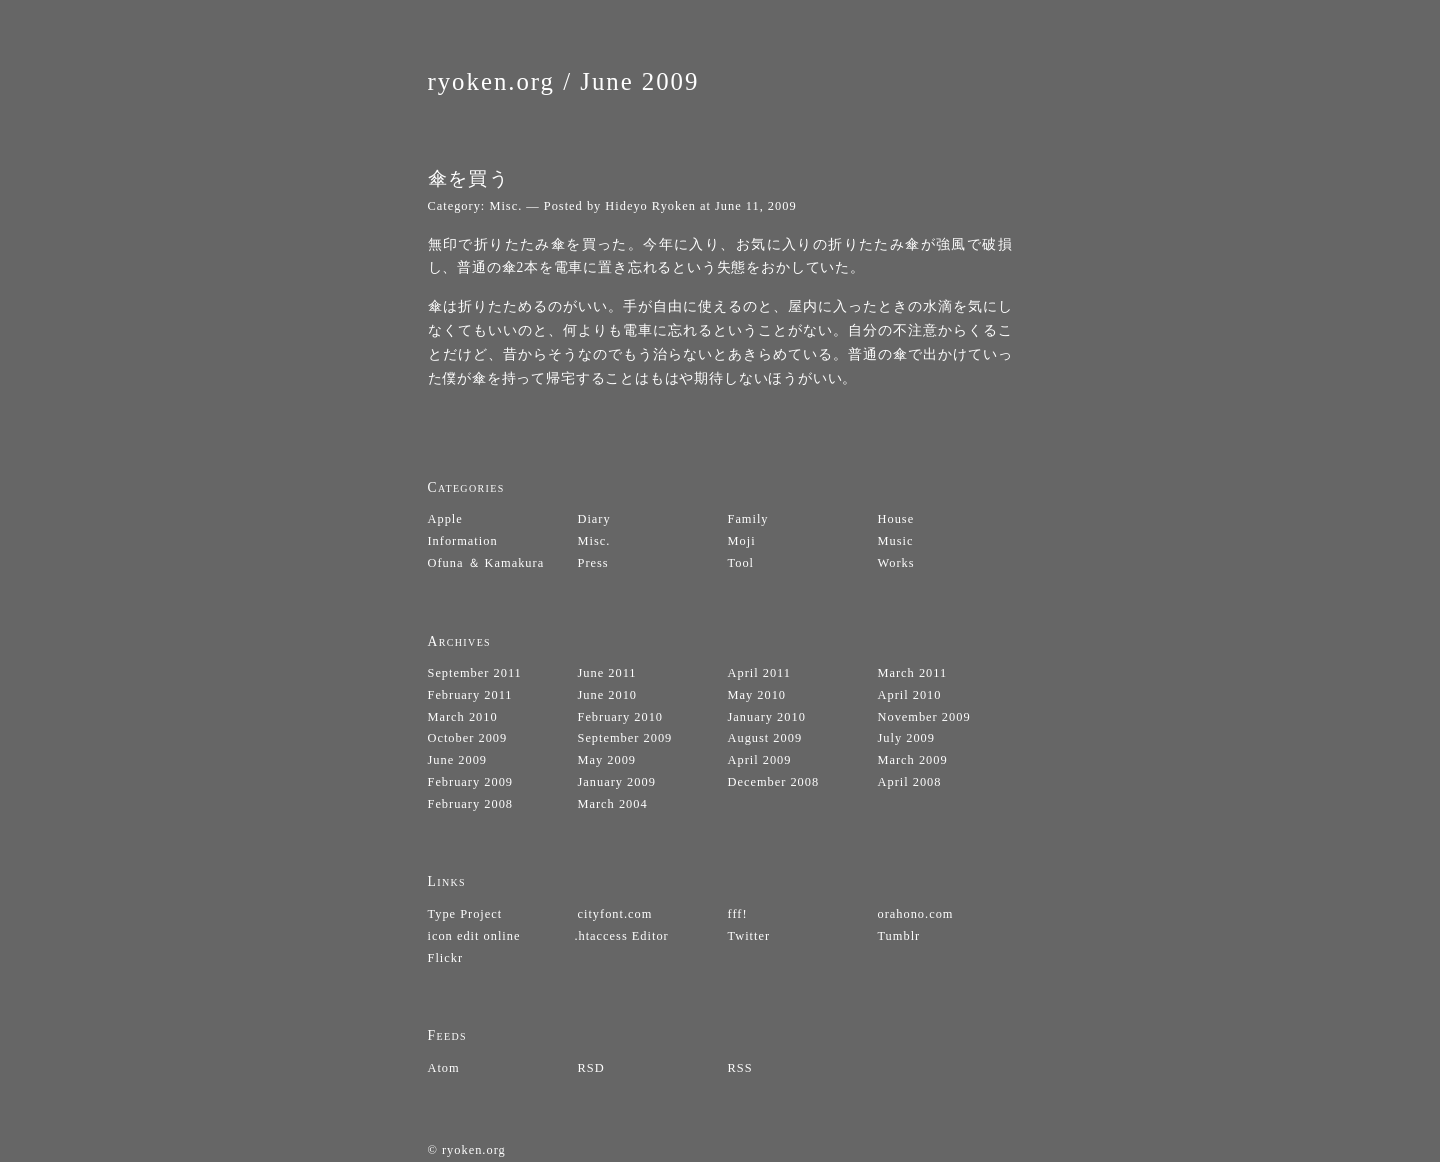 Image resolution: width=1440 pixels, height=1162 pixels. Describe the element at coordinates (607, 760) in the screenshot. I see `May 2009` at that location.